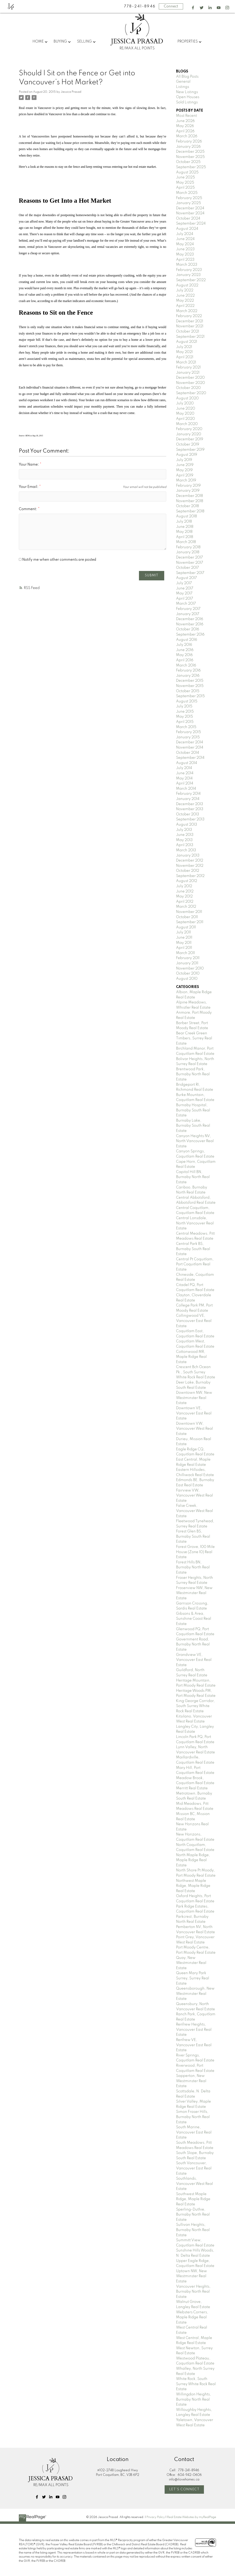 The width and height of the screenshot is (235, 2576). Describe the element at coordinates (184, 845) in the screenshot. I see `April 2013` at that location.